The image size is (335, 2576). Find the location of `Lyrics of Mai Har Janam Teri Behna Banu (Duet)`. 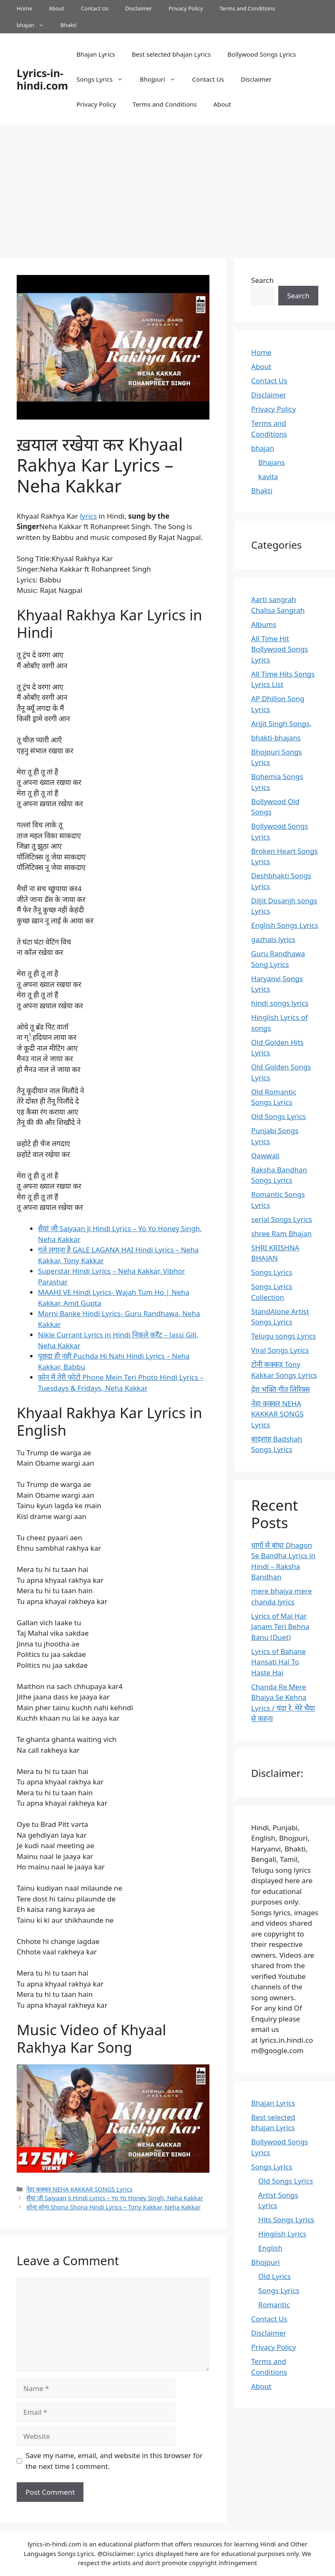

Lyrics of Mai Har Janam Teri Behna Banu (Duet) is located at coordinates (280, 1626).